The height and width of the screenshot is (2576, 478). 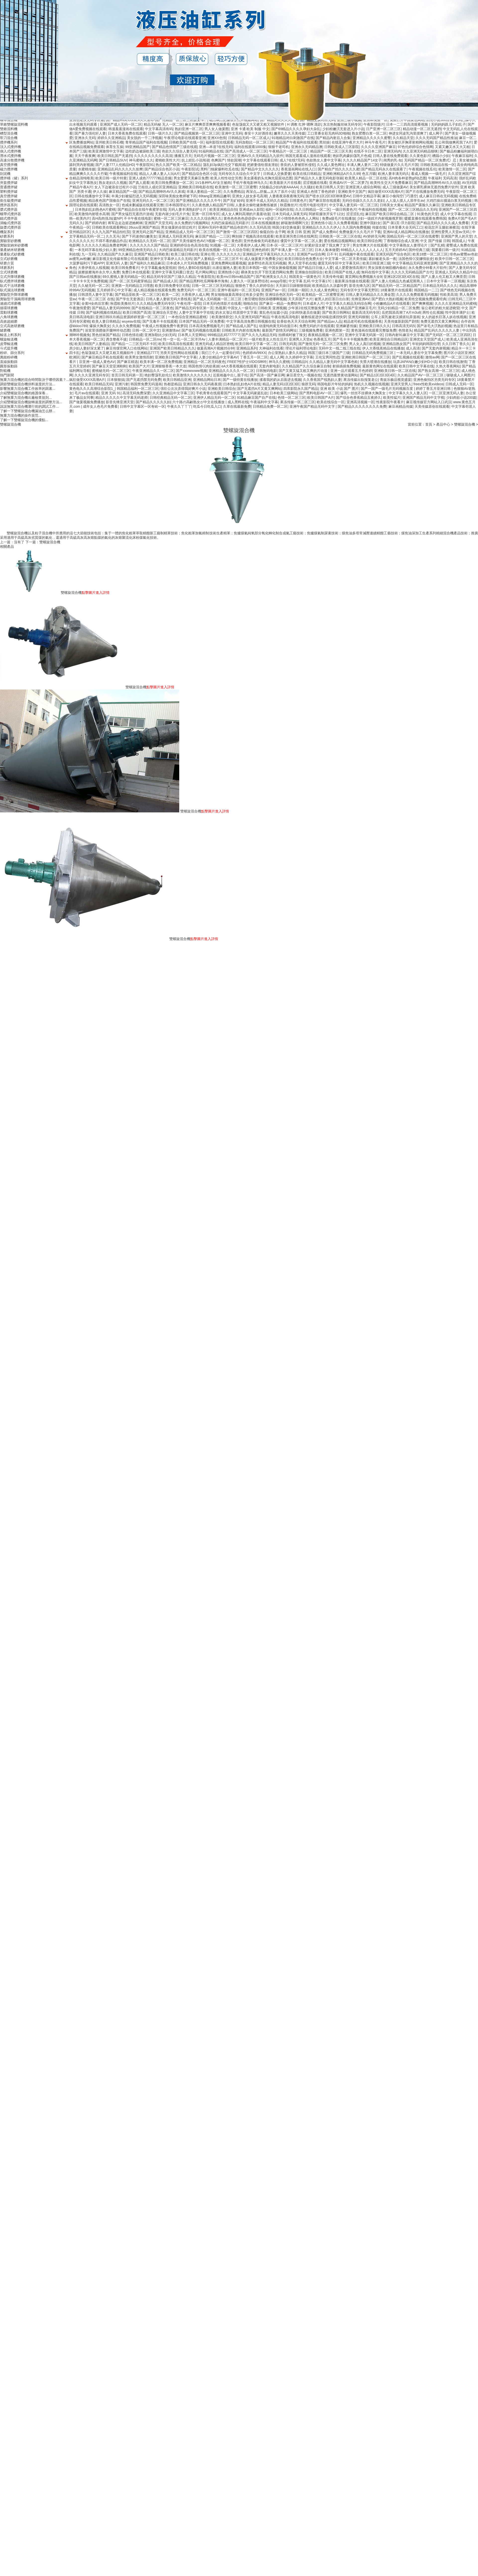 What do you see at coordinates (279, 209) in the screenshot?
I see `福利一区福利在线` at bounding box center [279, 209].